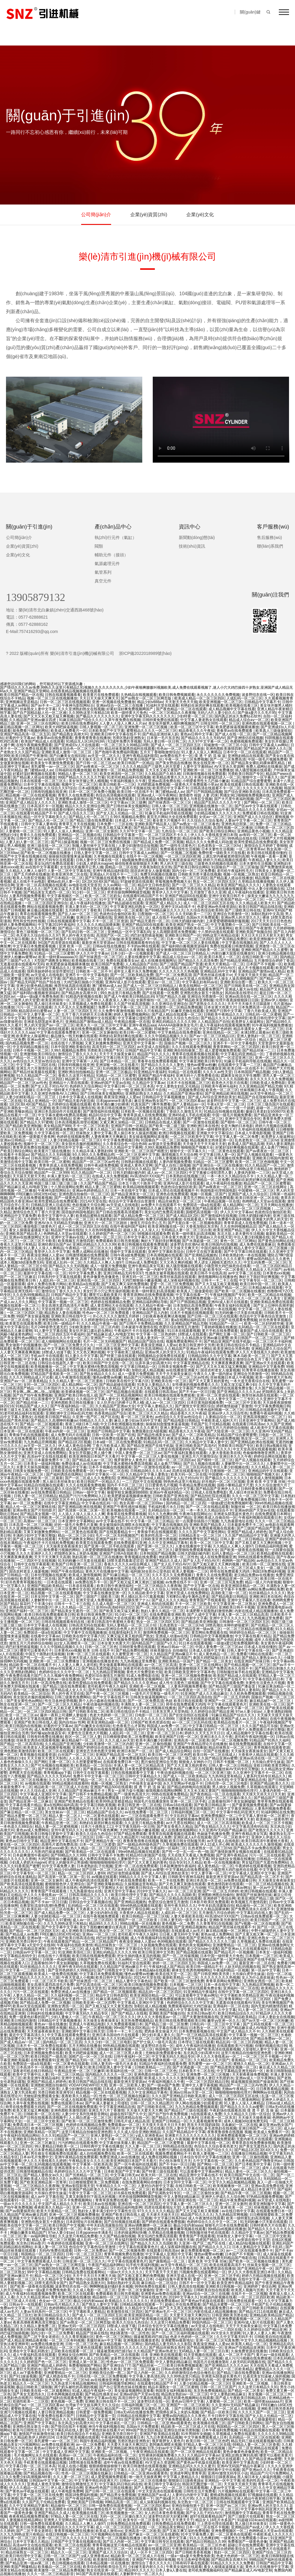 The width and height of the screenshot is (295, 2576). I want to click on 伊人久久大香线蕉av一区二, so click(45, 1895).